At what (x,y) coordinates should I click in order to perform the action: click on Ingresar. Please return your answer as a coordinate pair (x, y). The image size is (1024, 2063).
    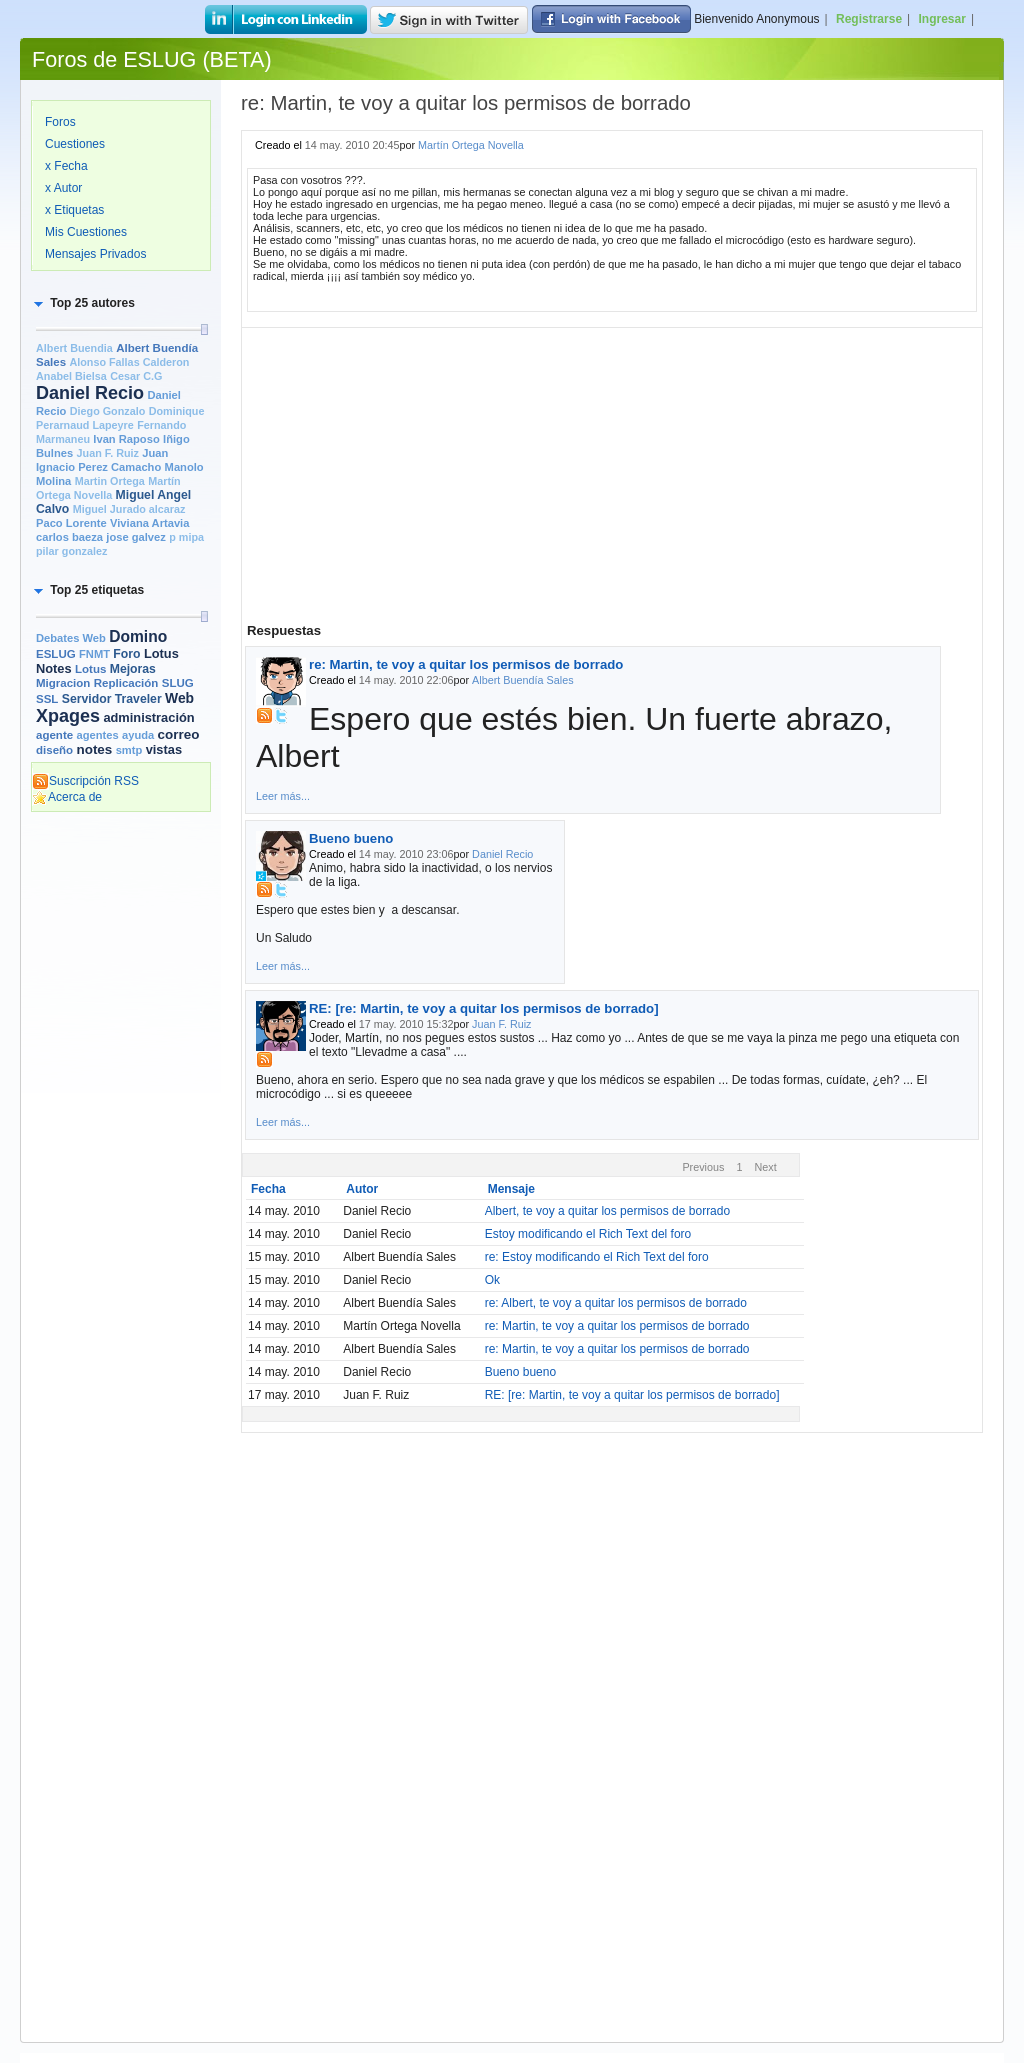
    Looking at the image, I should click on (942, 19).